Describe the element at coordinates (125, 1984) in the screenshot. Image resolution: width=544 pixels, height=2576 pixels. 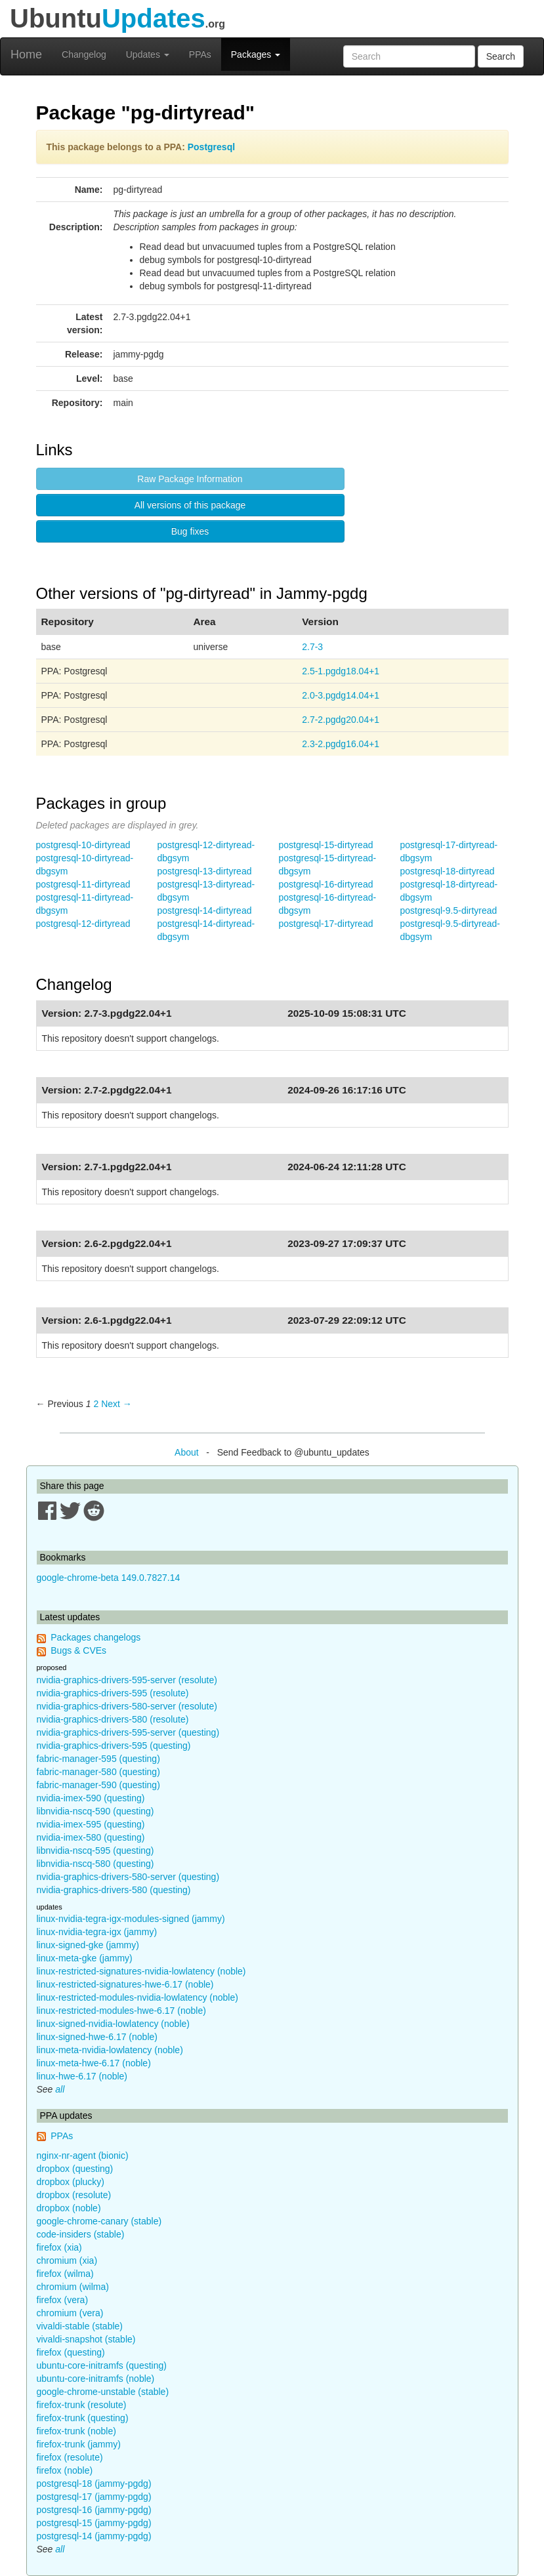
I see `linux-restricted-signatures-hwe-6.17 (noble)` at that location.